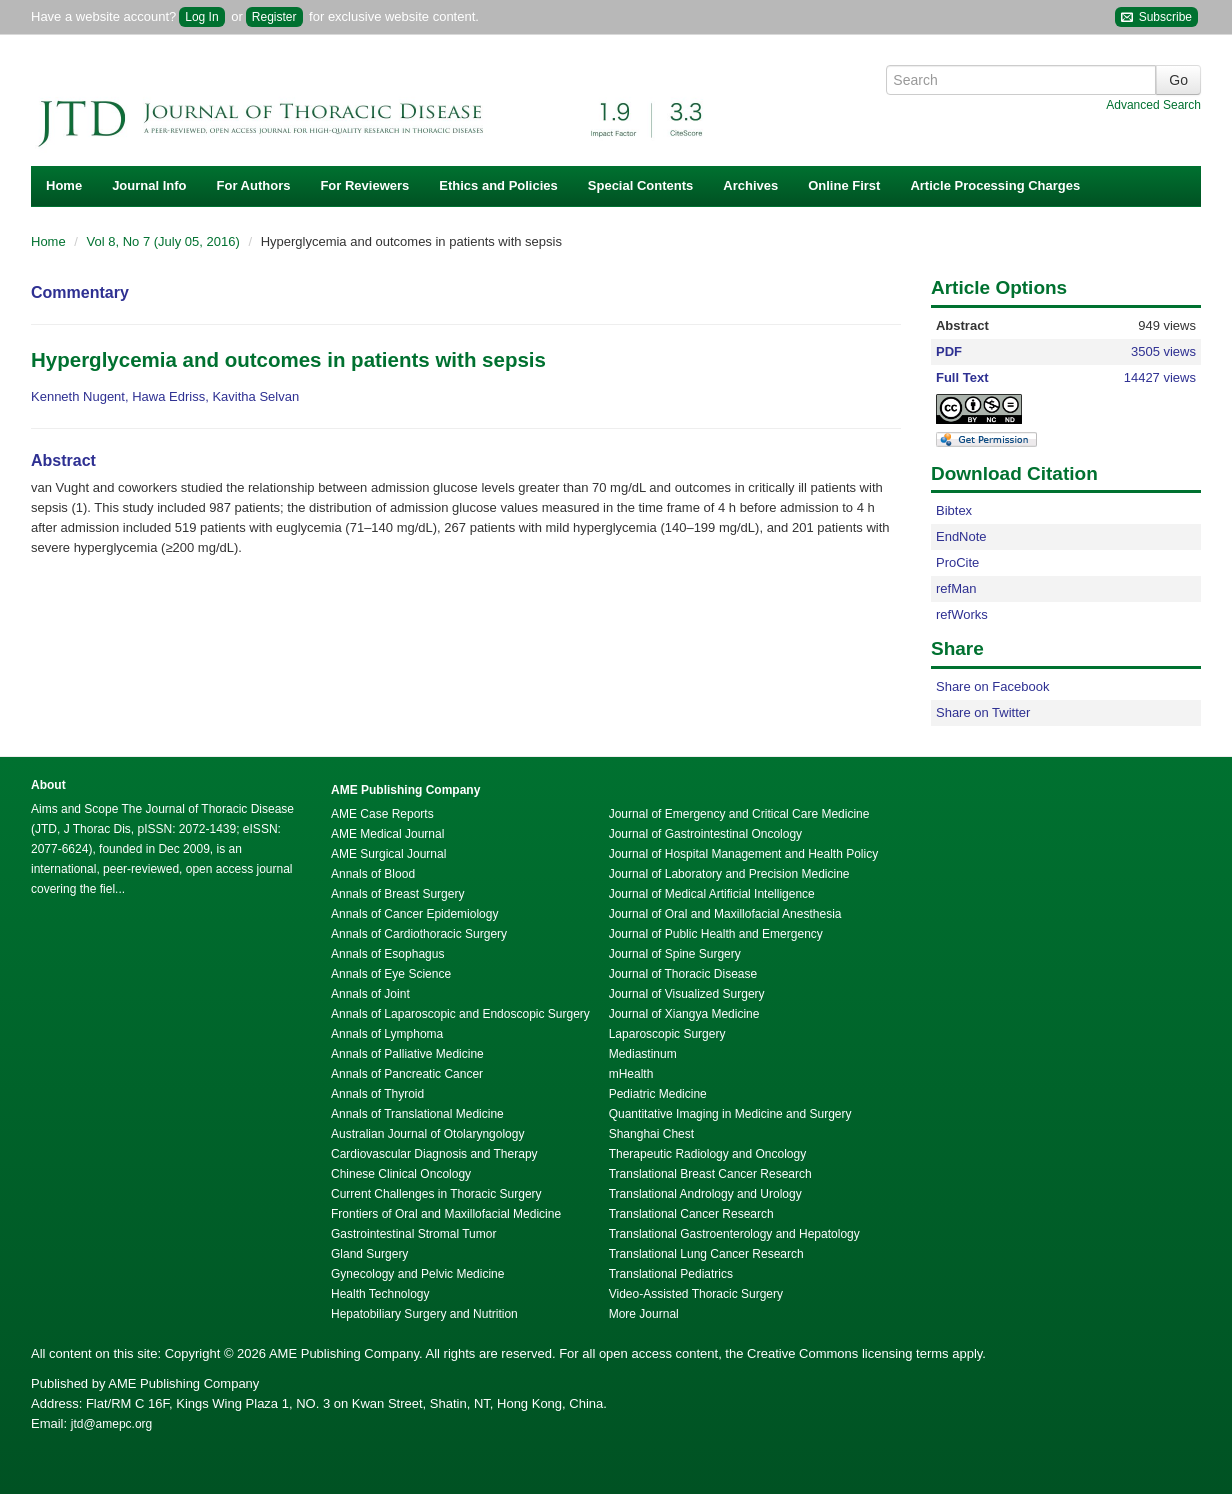 The height and width of the screenshot is (1494, 1232). What do you see at coordinates (369, 1254) in the screenshot?
I see `Gland Surgery` at bounding box center [369, 1254].